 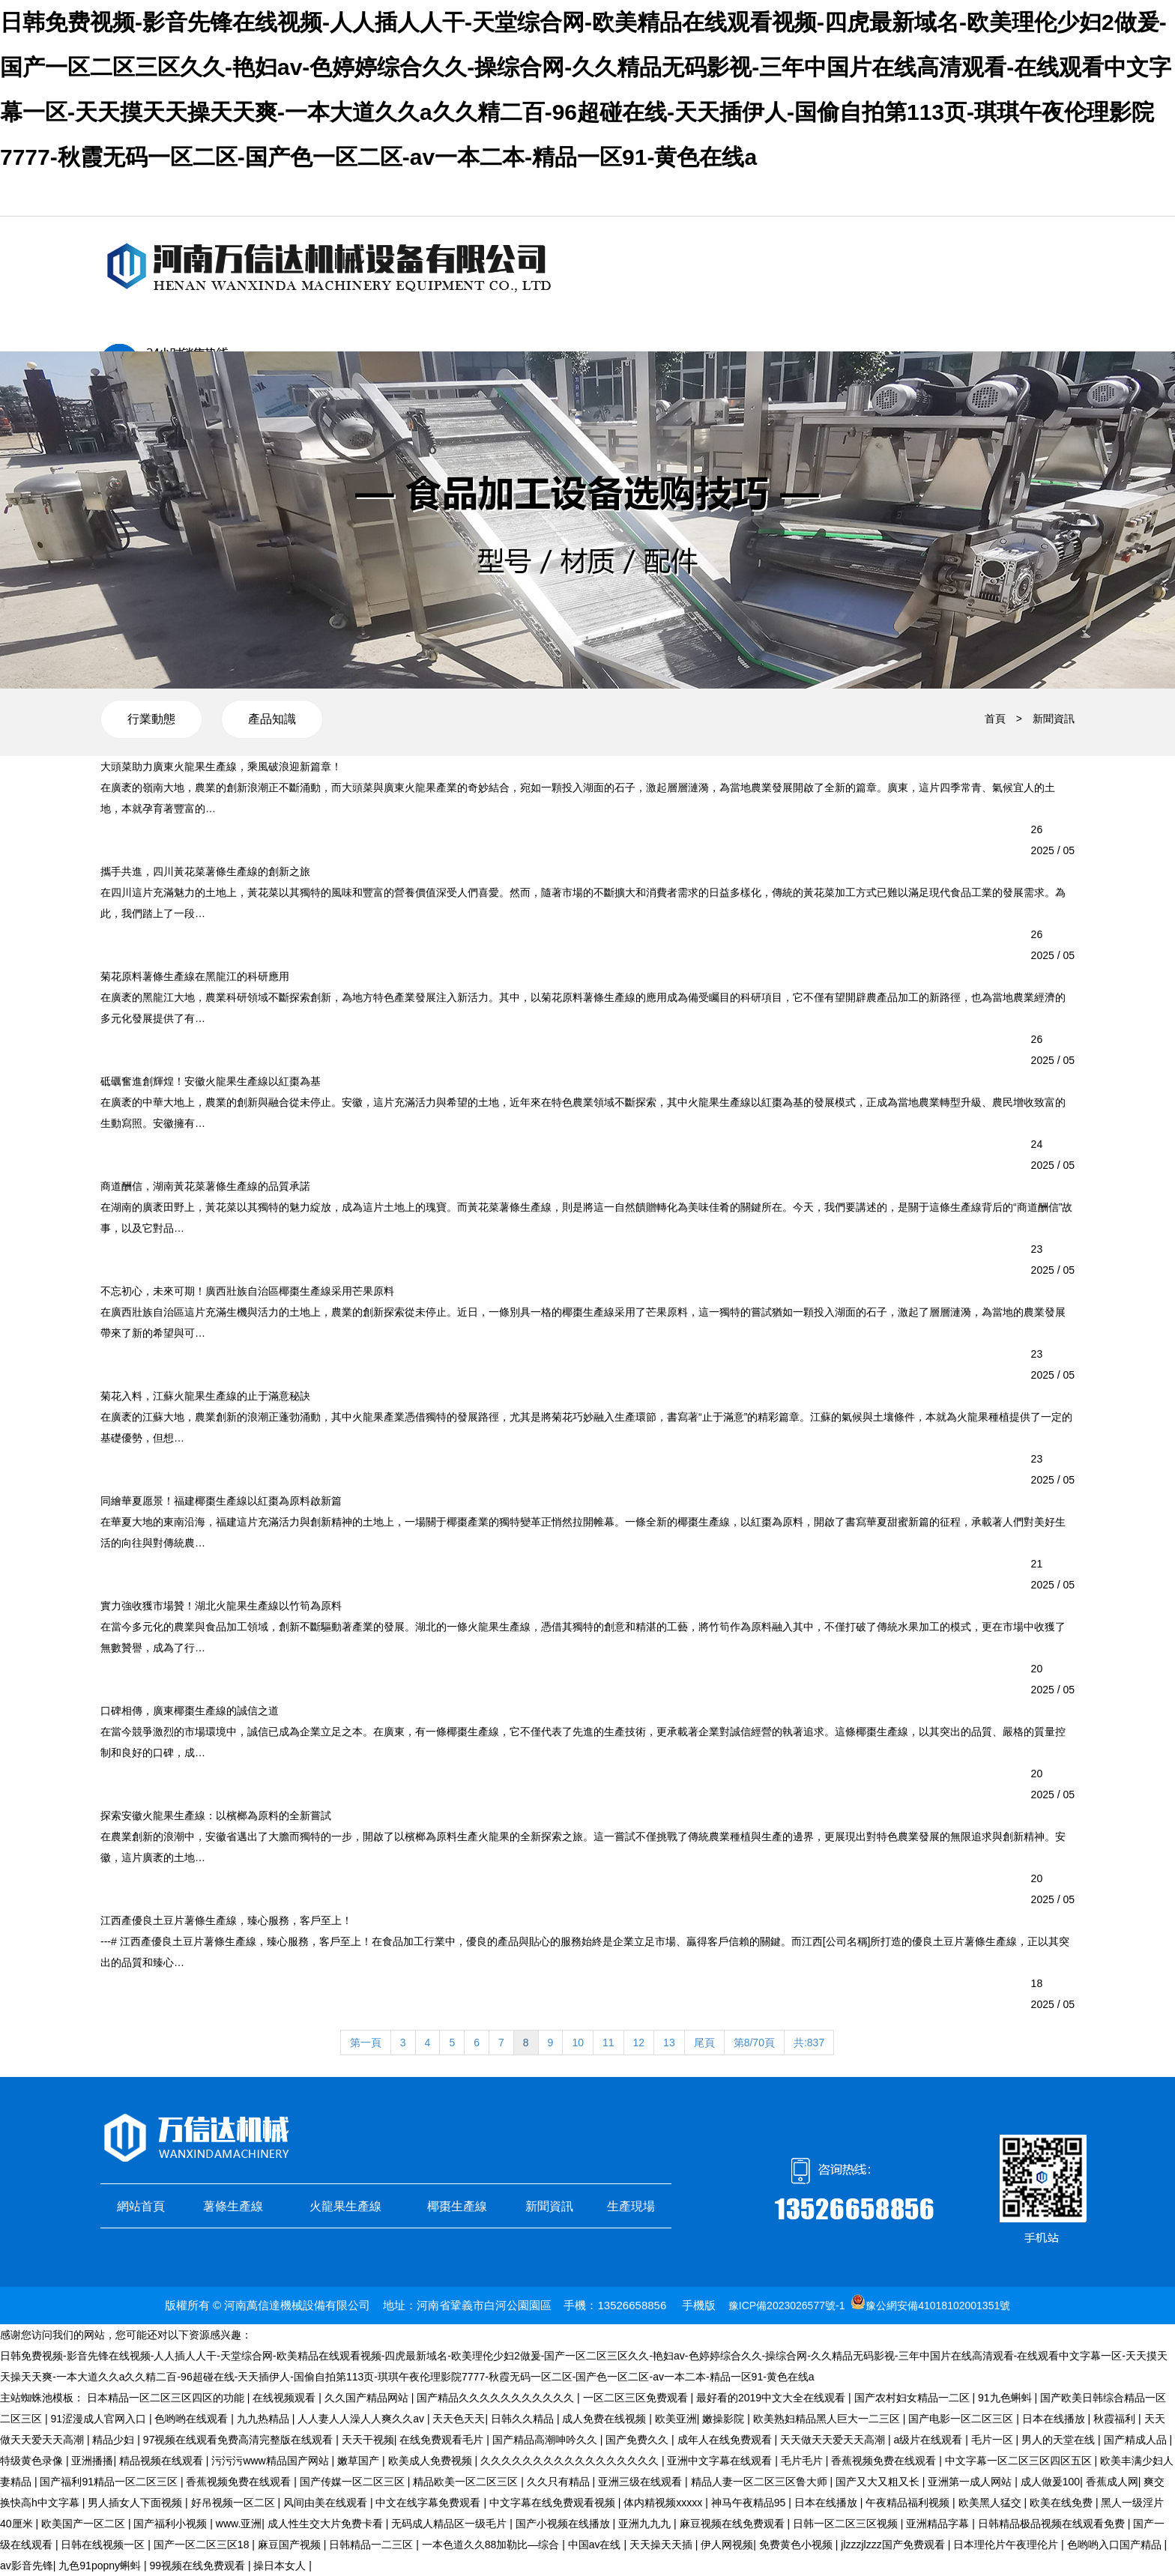 I want to click on 97视频在线观看免费高清完整版在线观看, so click(x=239, y=2440).